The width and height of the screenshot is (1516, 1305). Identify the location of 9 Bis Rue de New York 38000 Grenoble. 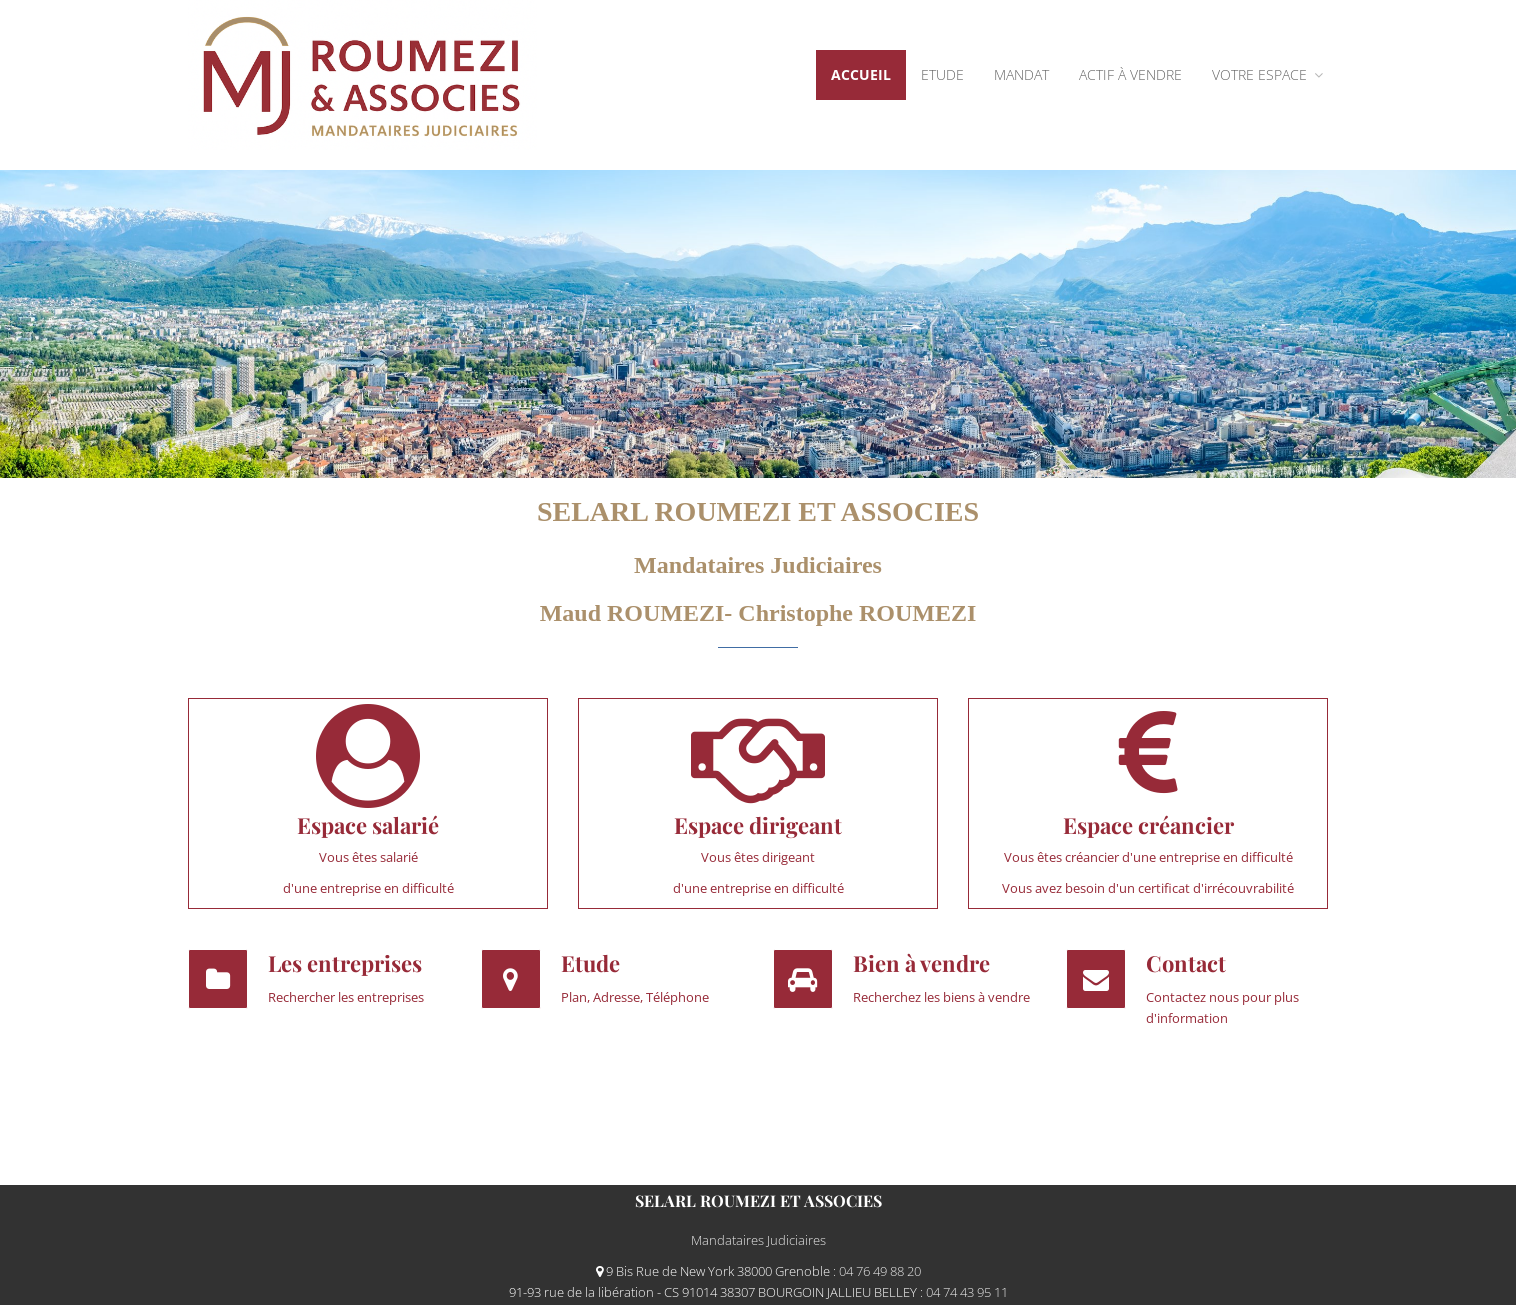
(714, 1271).